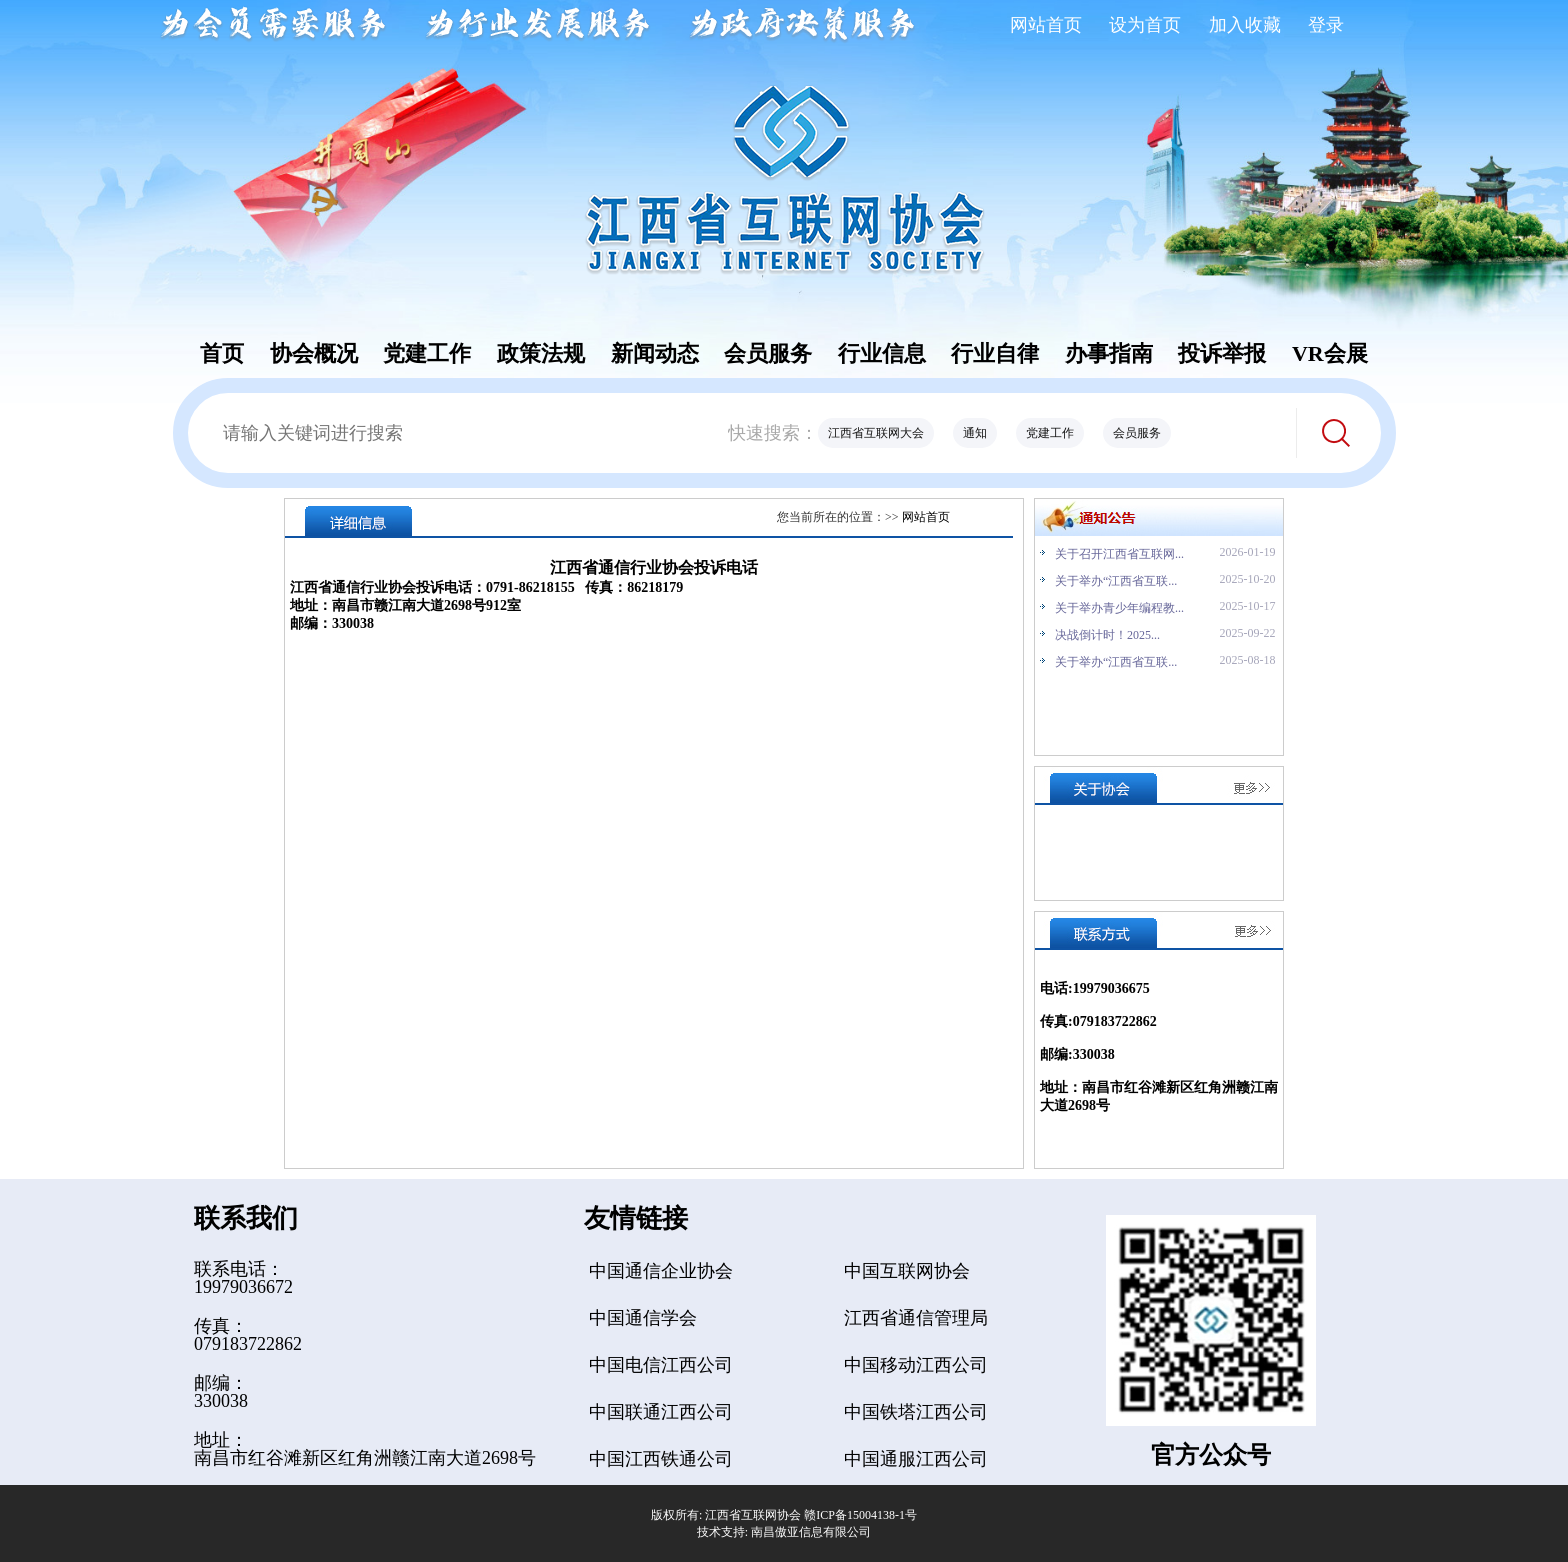  I want to click on 关于召开江西省互联网..., so click(1119, 554).